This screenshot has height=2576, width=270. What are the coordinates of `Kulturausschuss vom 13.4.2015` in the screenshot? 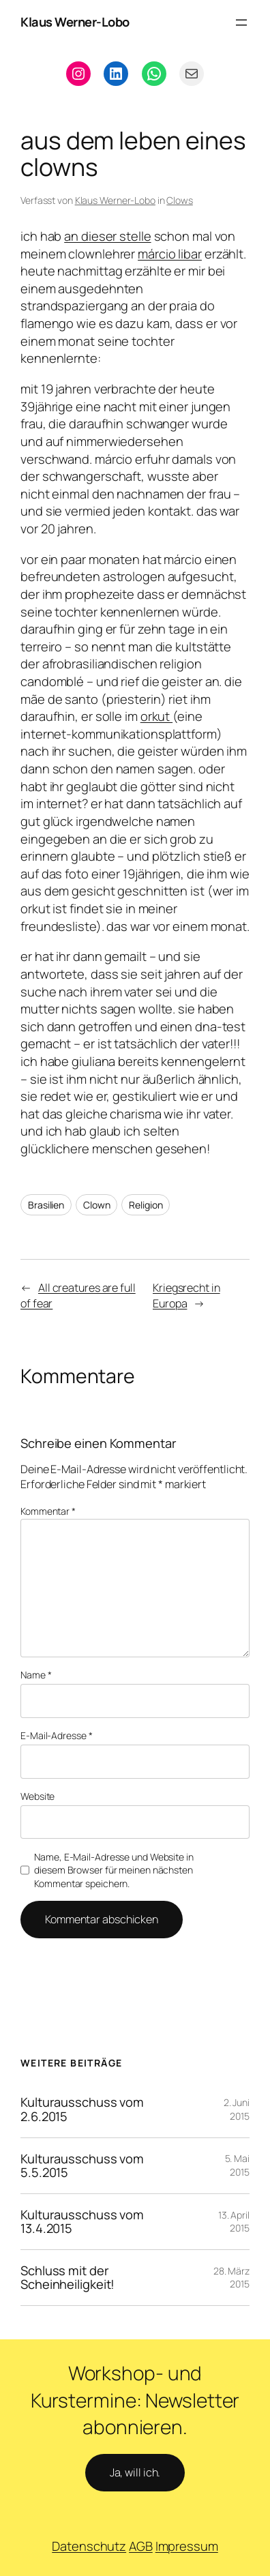 It's located at (82, 2222).